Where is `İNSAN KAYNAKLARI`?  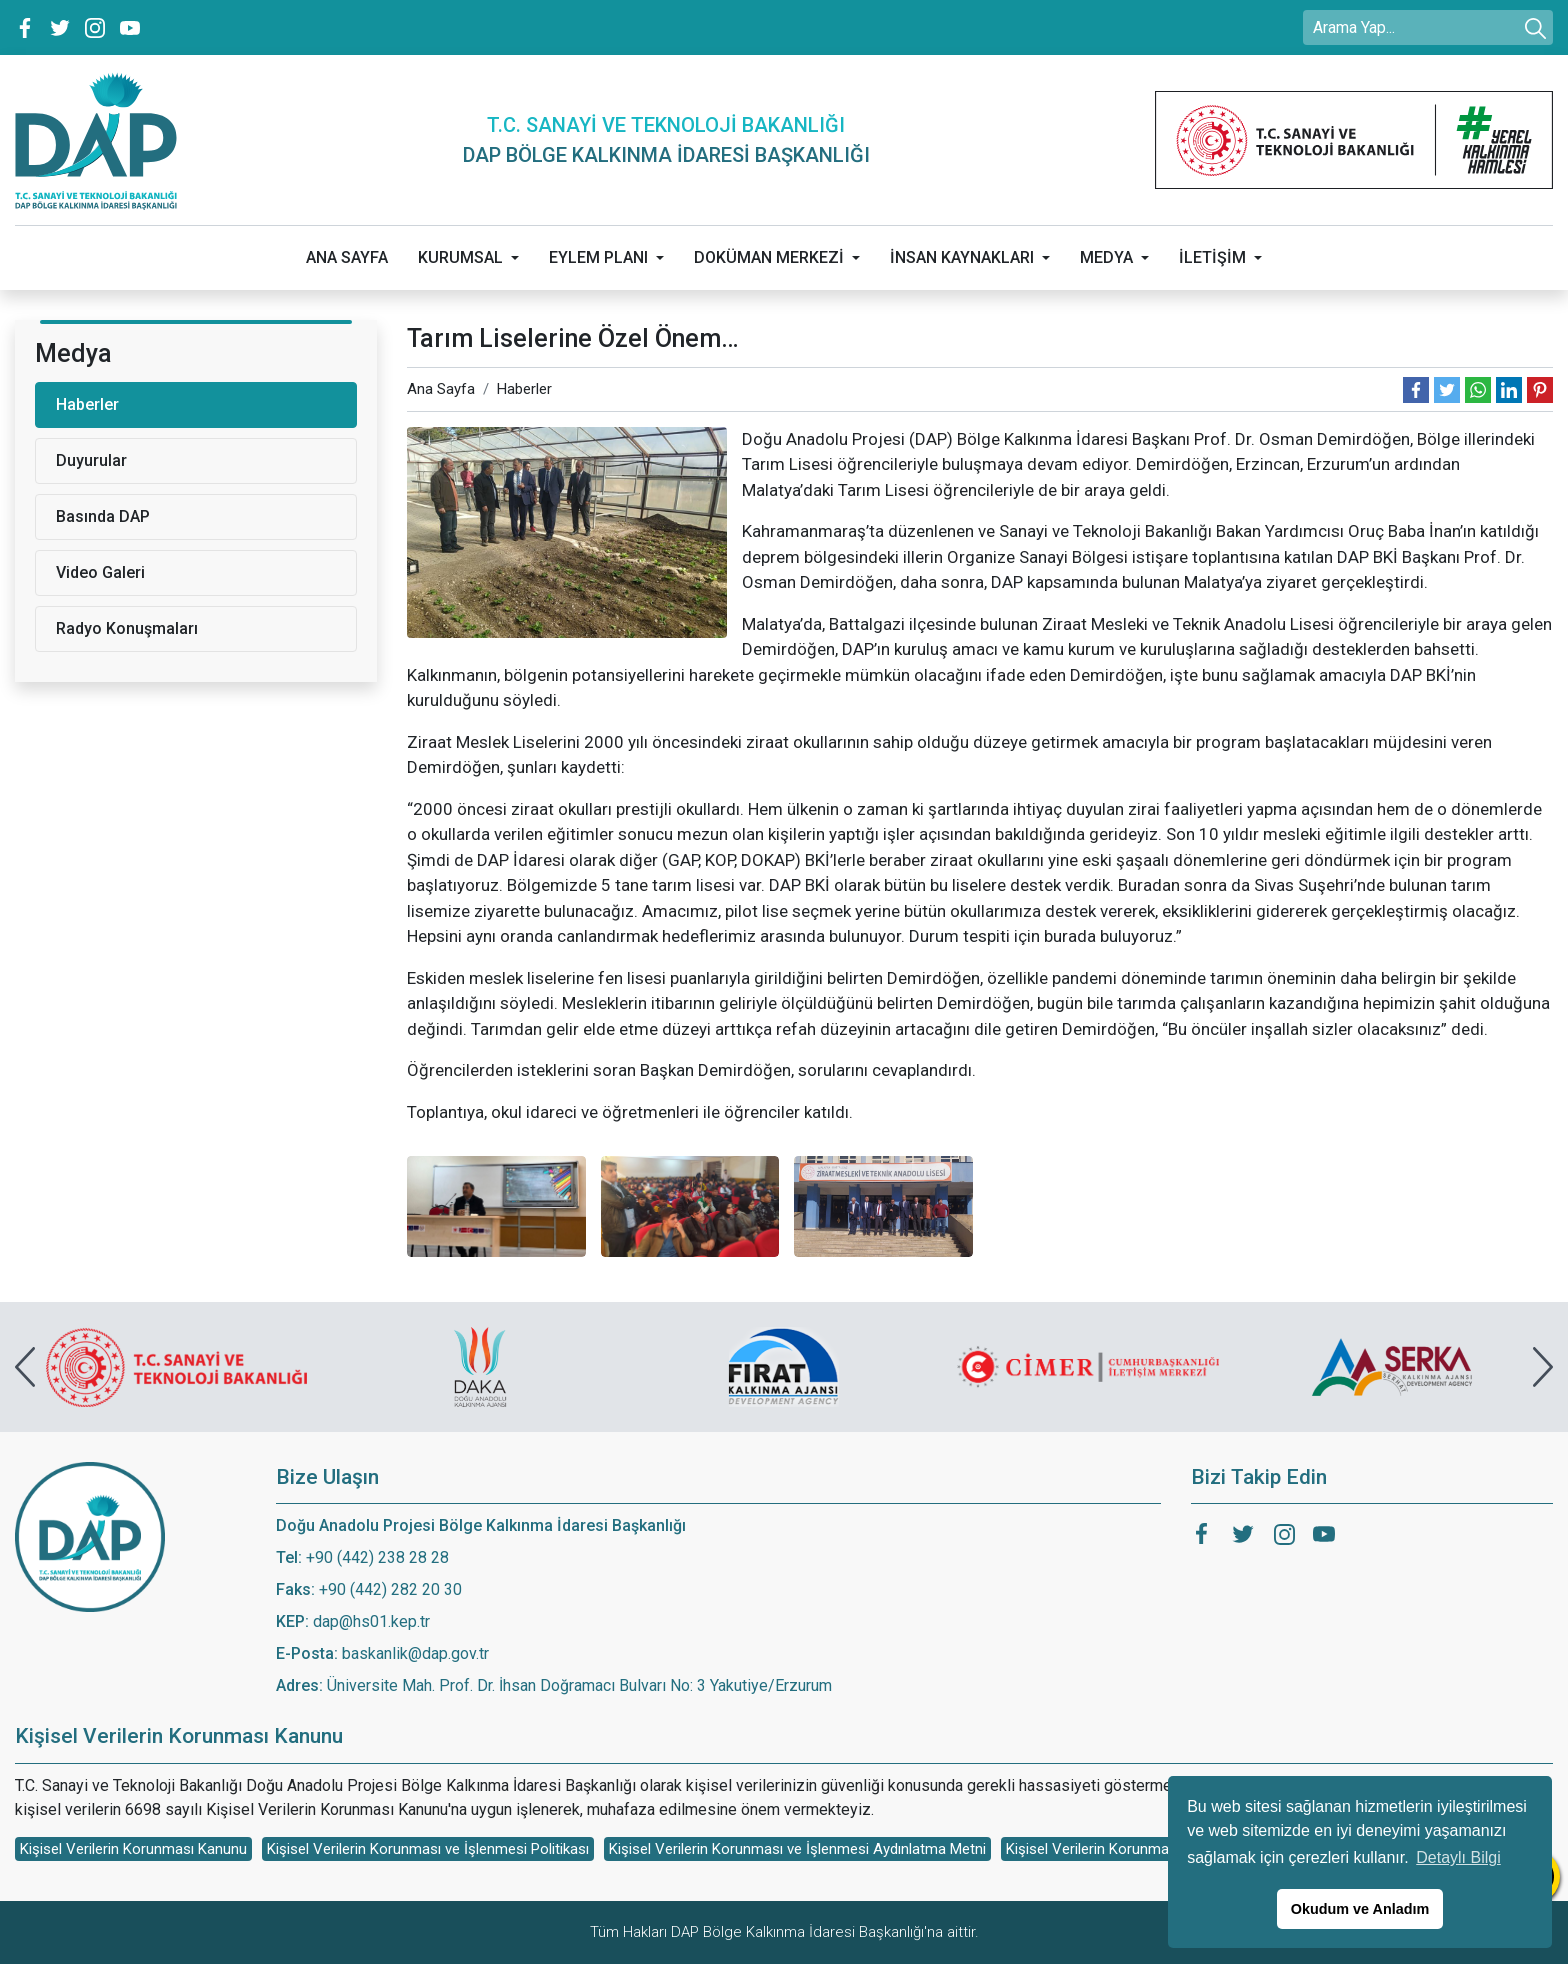
İNSAN KAYNAKLARI is located at coordinates (962, 257).